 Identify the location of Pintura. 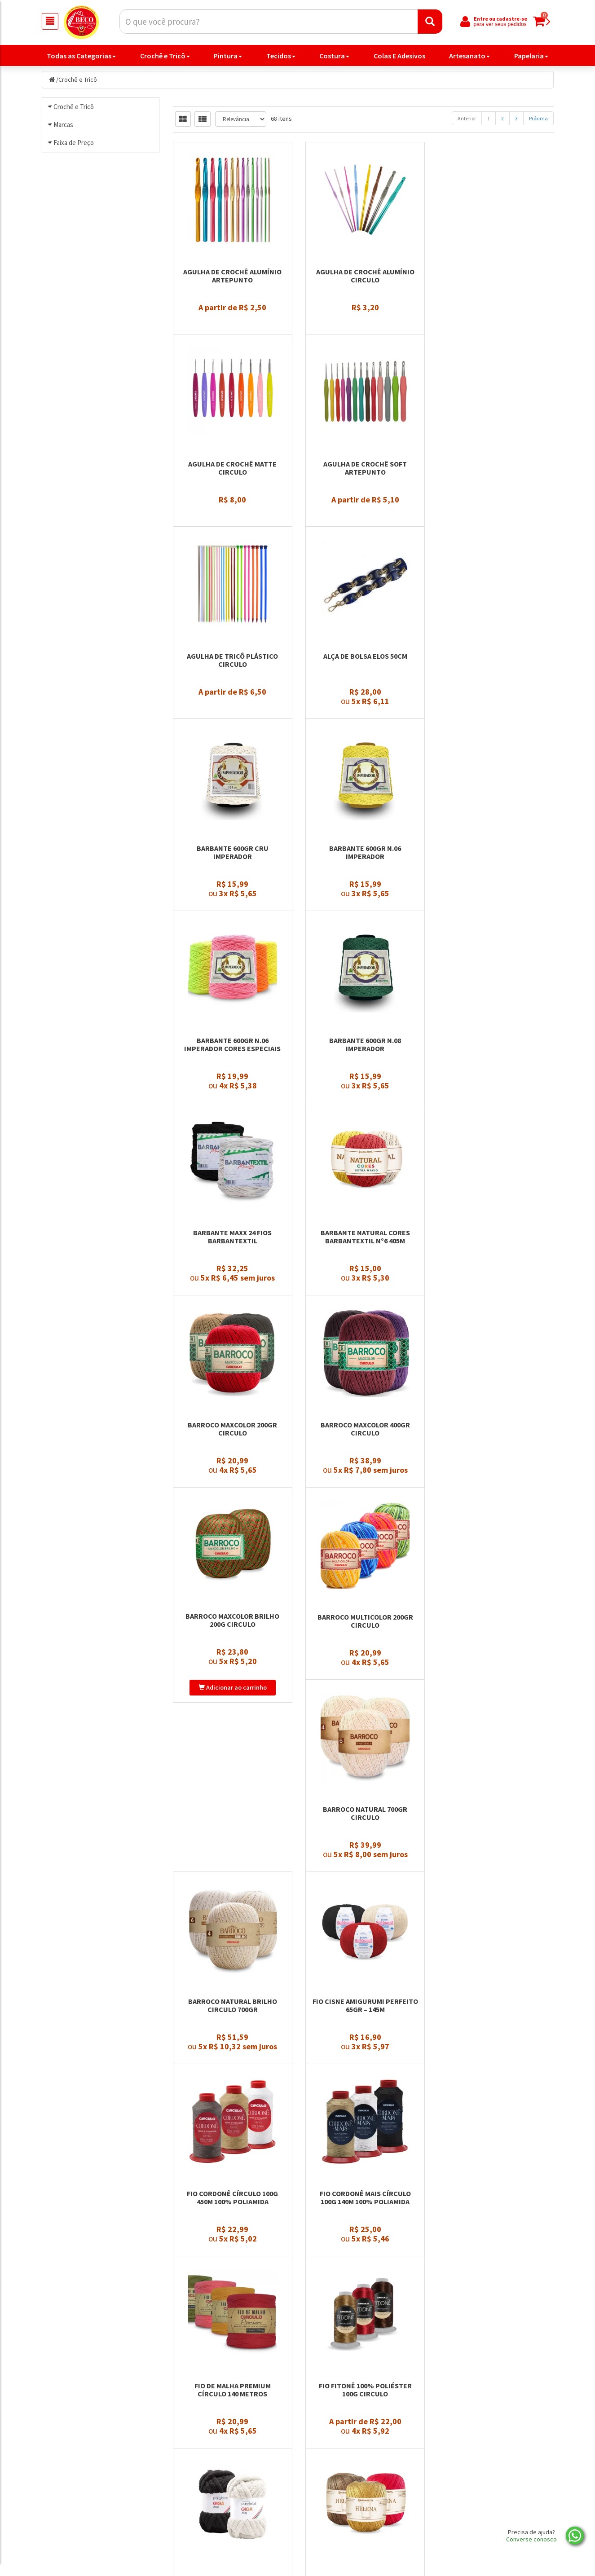
(228, 55).